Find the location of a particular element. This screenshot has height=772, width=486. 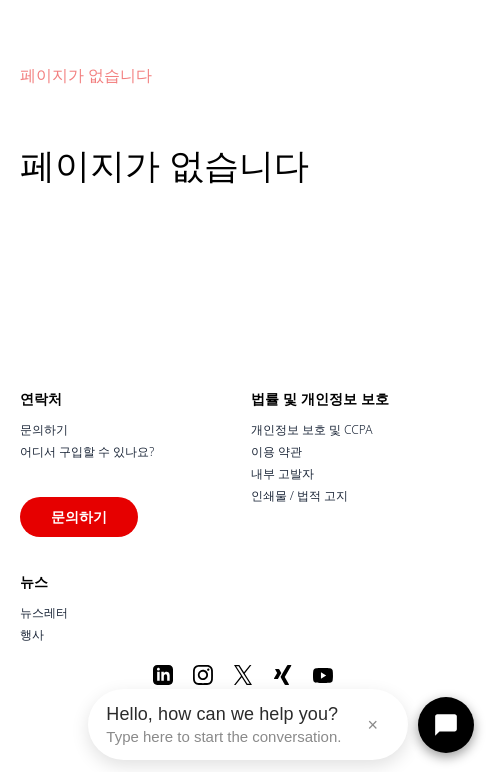

[Open chat] is located at coordinates (446, 725).